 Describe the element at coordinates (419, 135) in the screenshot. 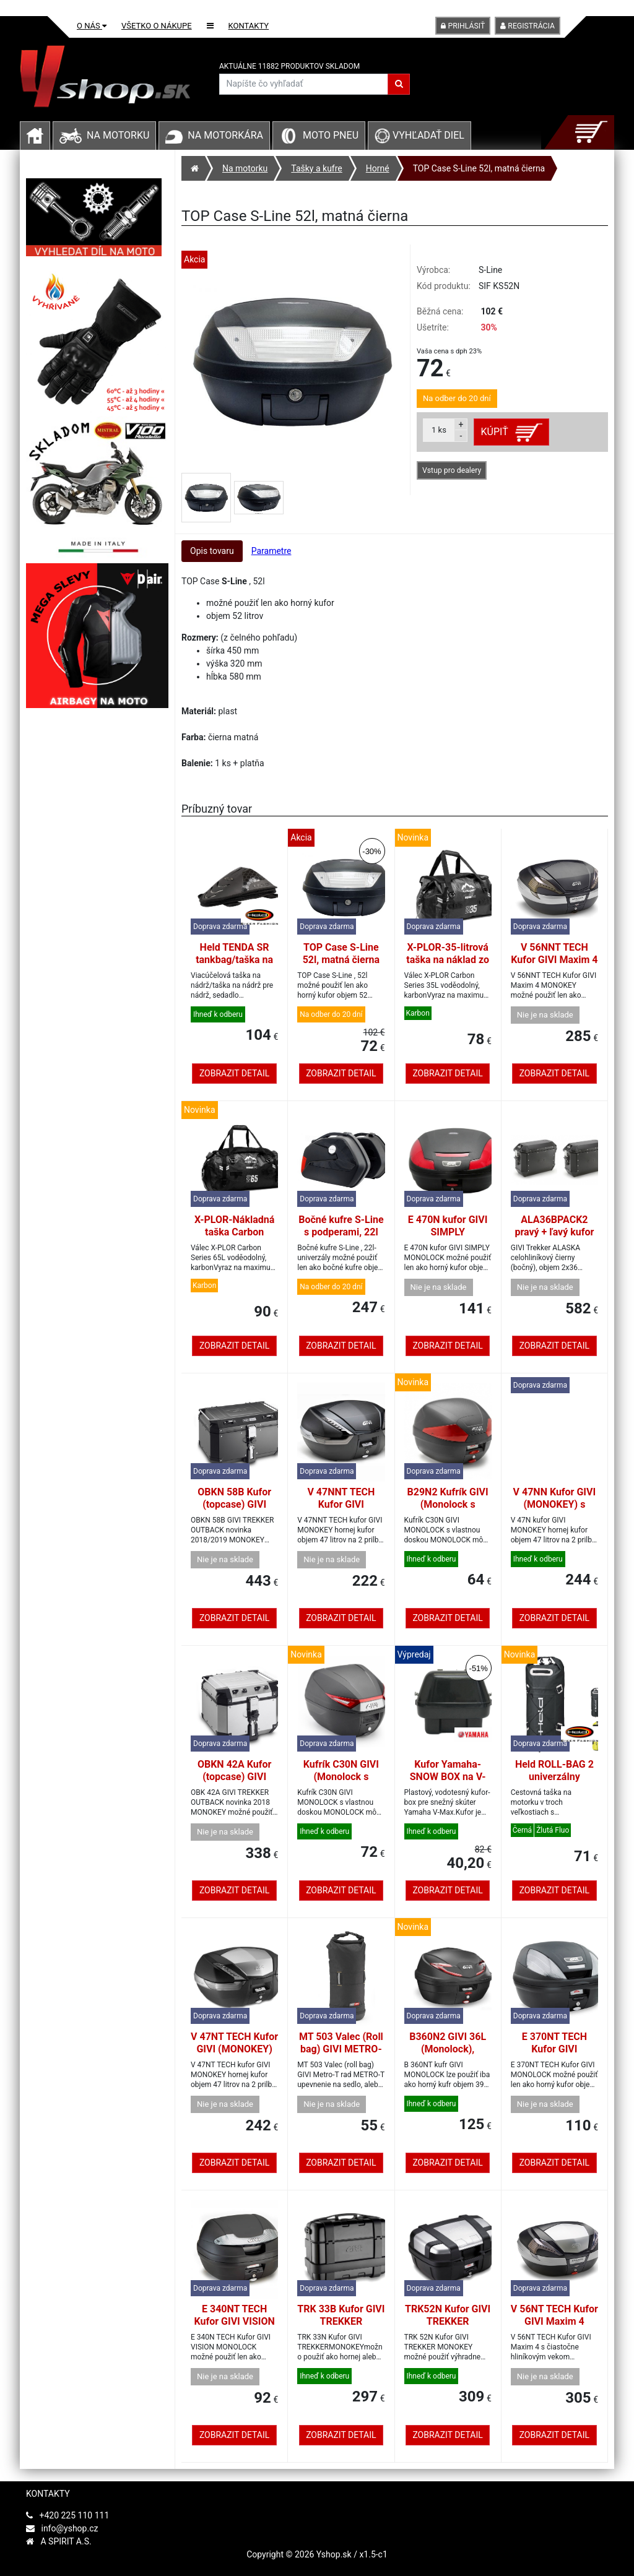

I see `Vyhľadať diel` at that location.